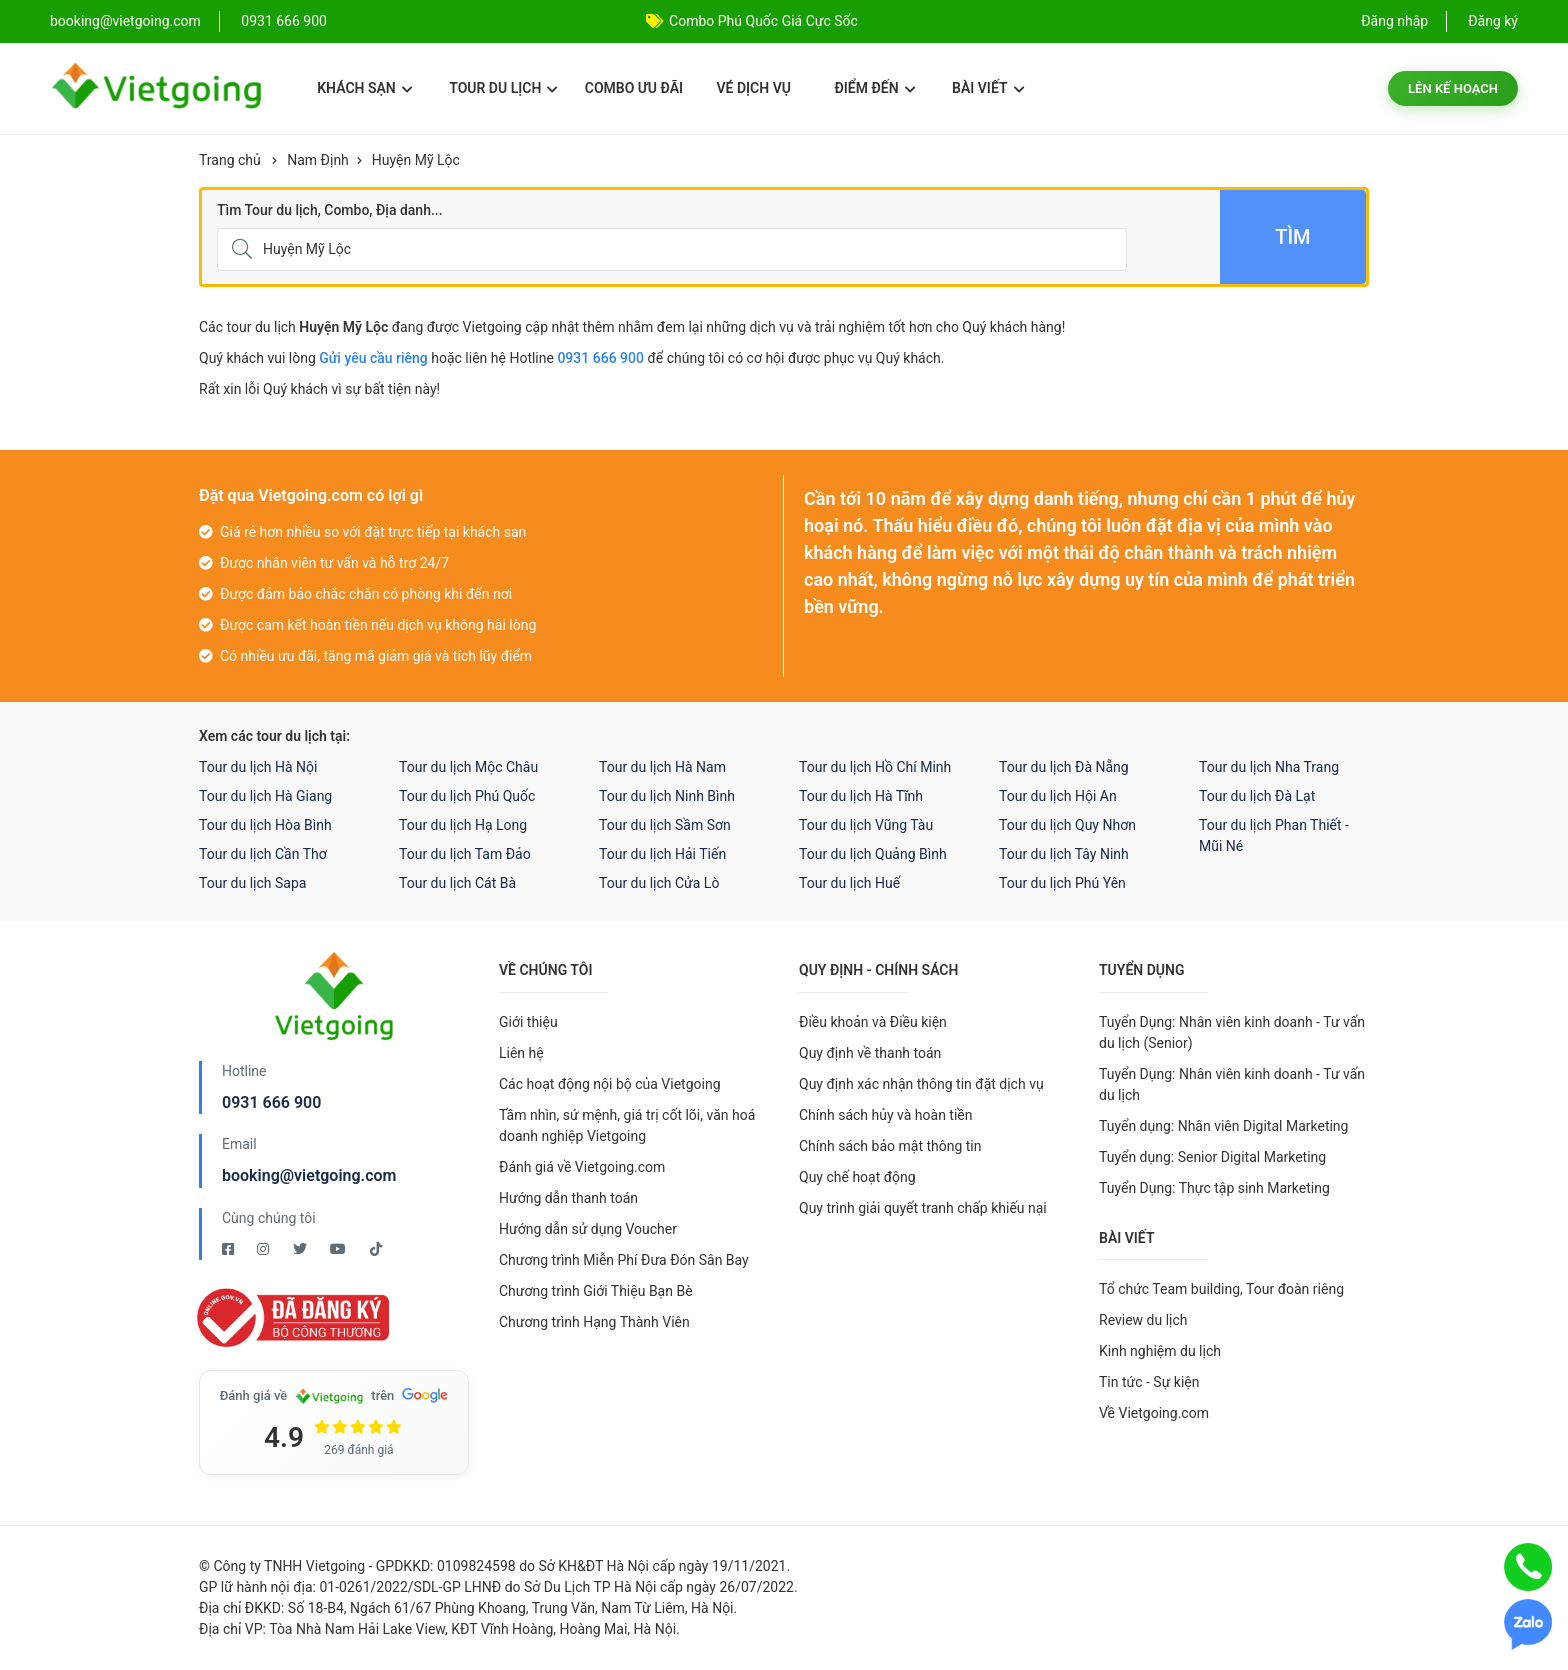 The height and width of the screenshot is (1670, 1568). I want to click on Tour du lịch Hạ Long, so click(463, 825).